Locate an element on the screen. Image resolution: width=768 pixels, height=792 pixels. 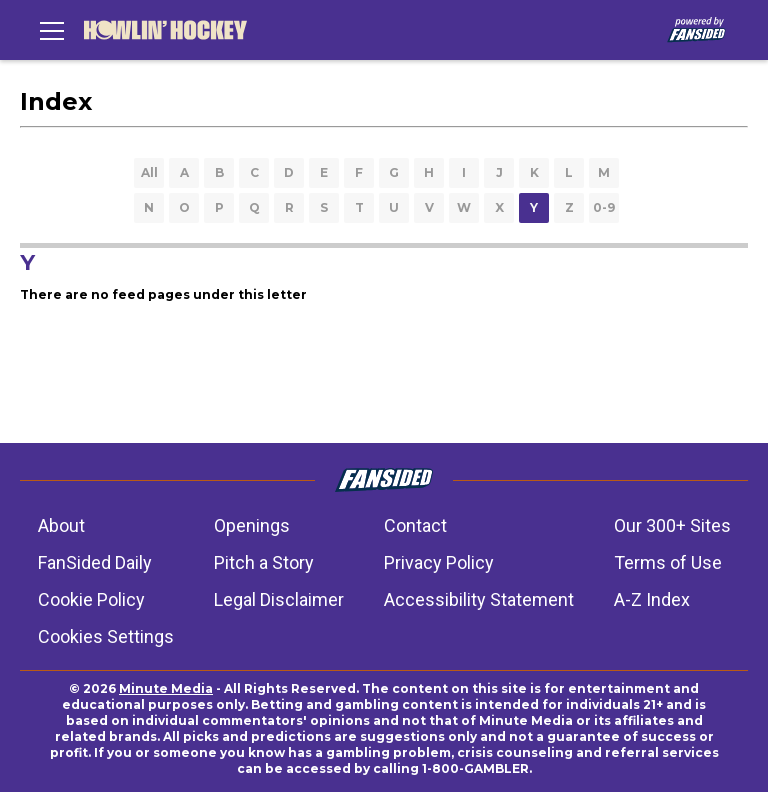
Cookie Policy is located at coordinates (91, 599).